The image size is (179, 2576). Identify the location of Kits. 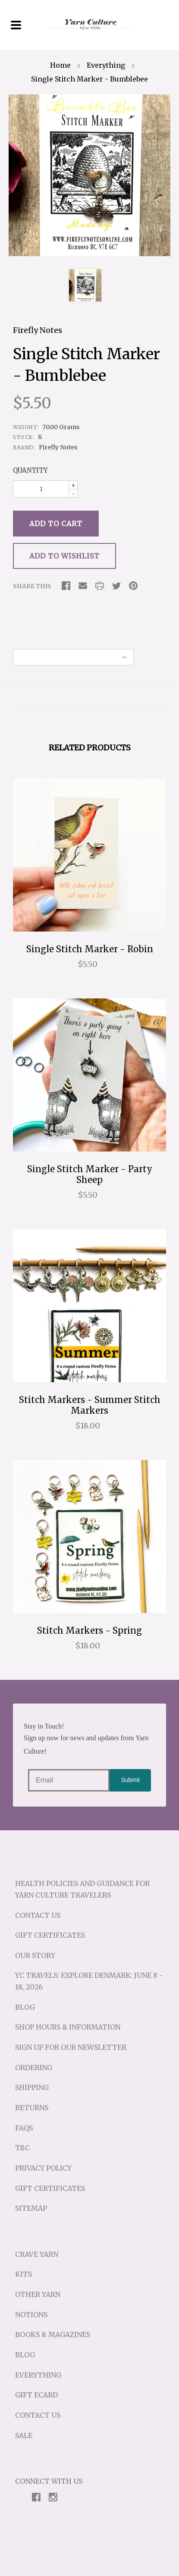
(23, 2274).